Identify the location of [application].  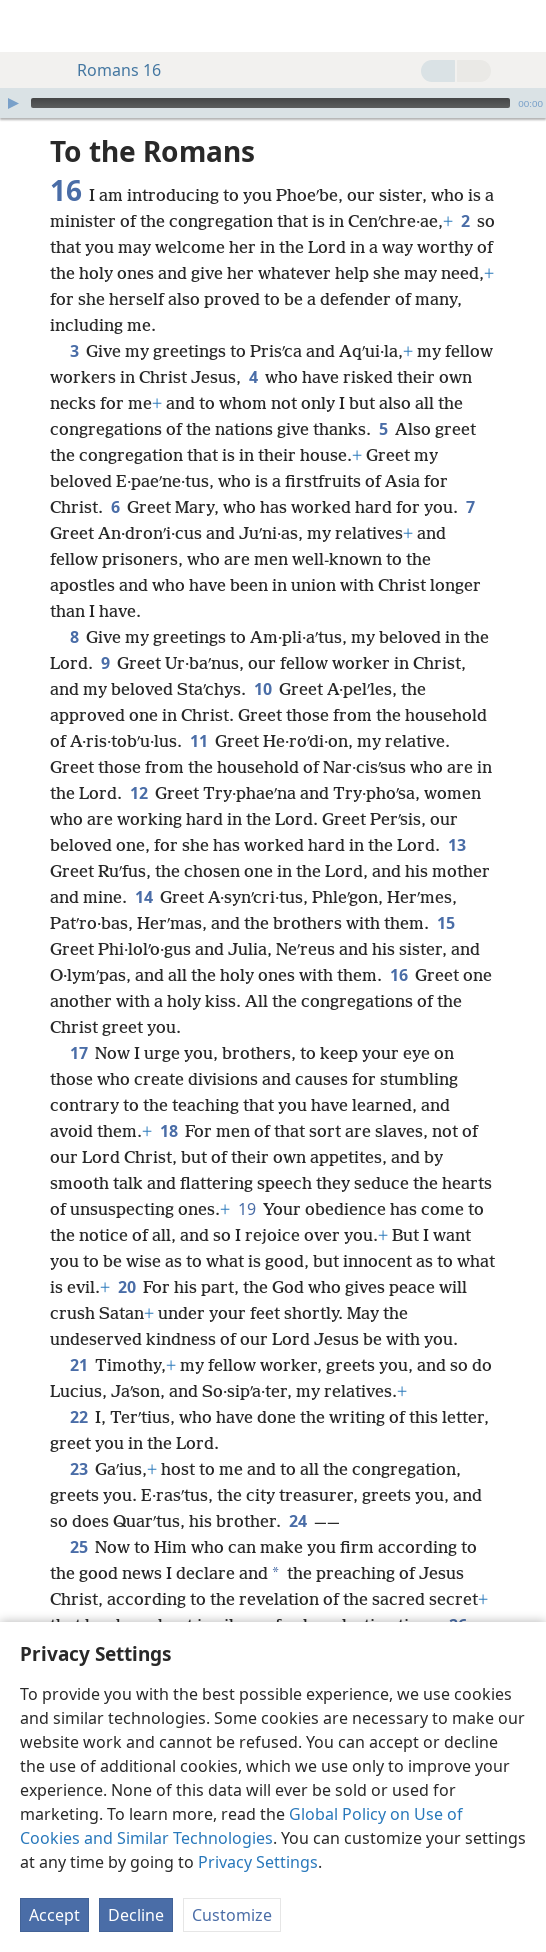
(273, 103).